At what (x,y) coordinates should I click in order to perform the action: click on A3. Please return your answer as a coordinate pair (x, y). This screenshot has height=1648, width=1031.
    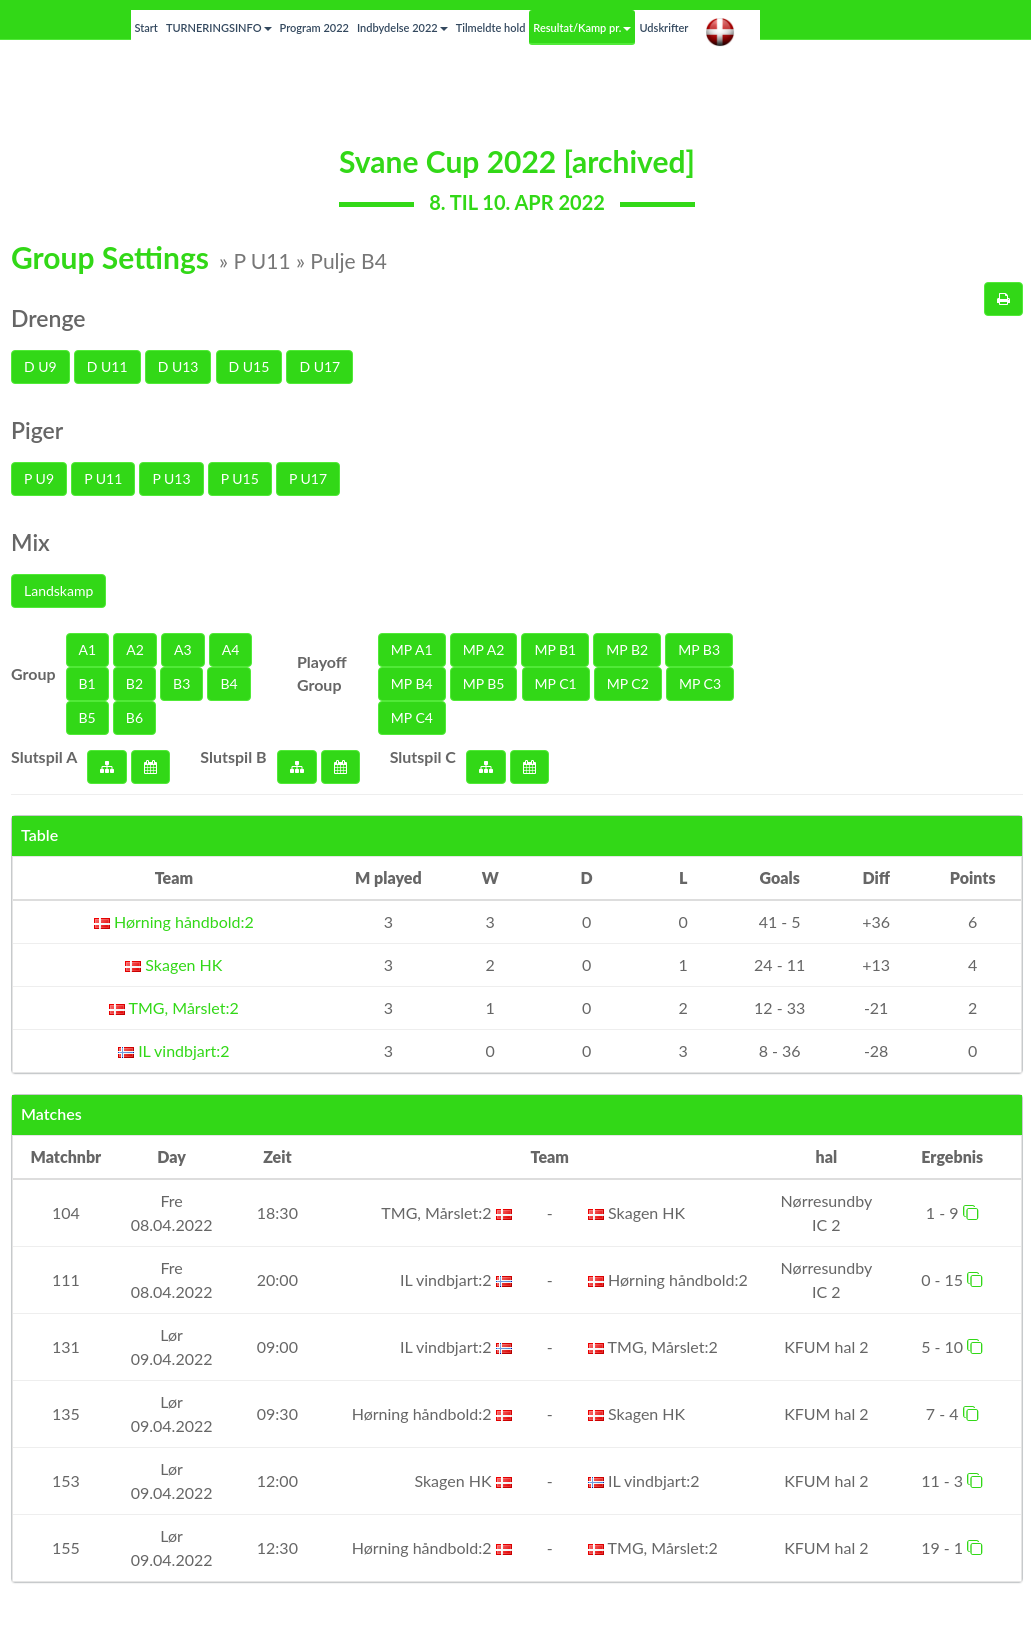
    Looking at the image, I should click on (183, 649).